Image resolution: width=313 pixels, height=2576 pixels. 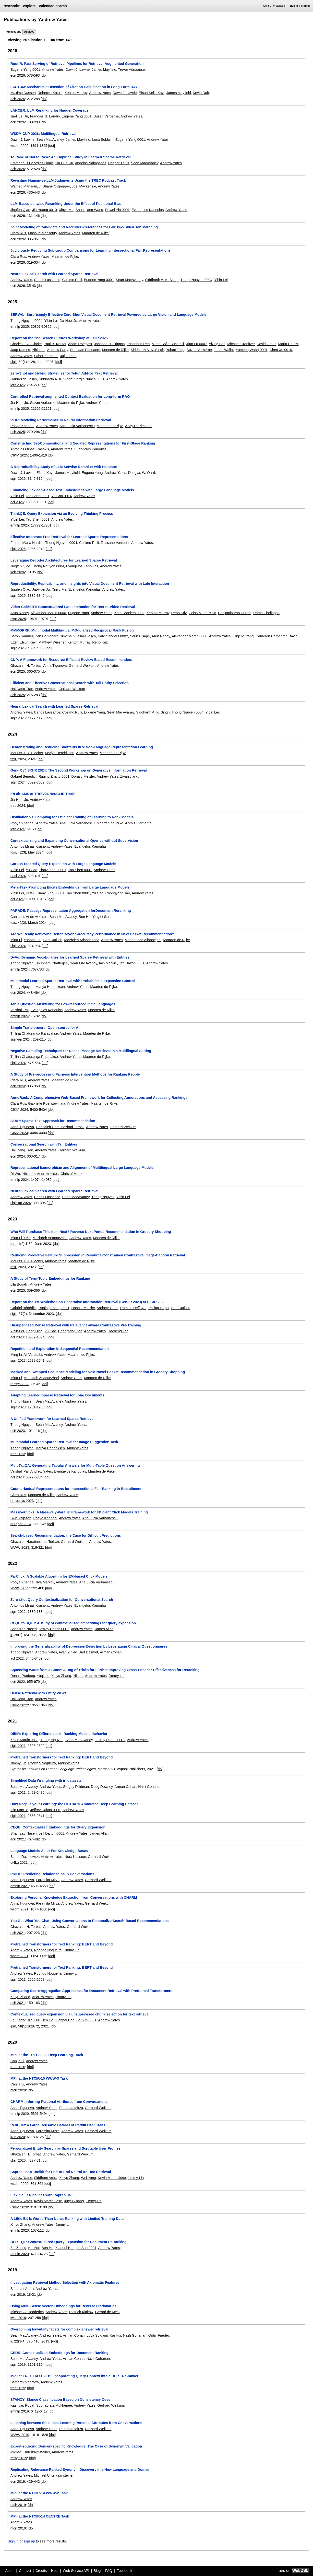 What do you see at coordinates (158, 2335) in the screenshot?
I see `Ophir Frieder` at bounding box center [158, 2335].